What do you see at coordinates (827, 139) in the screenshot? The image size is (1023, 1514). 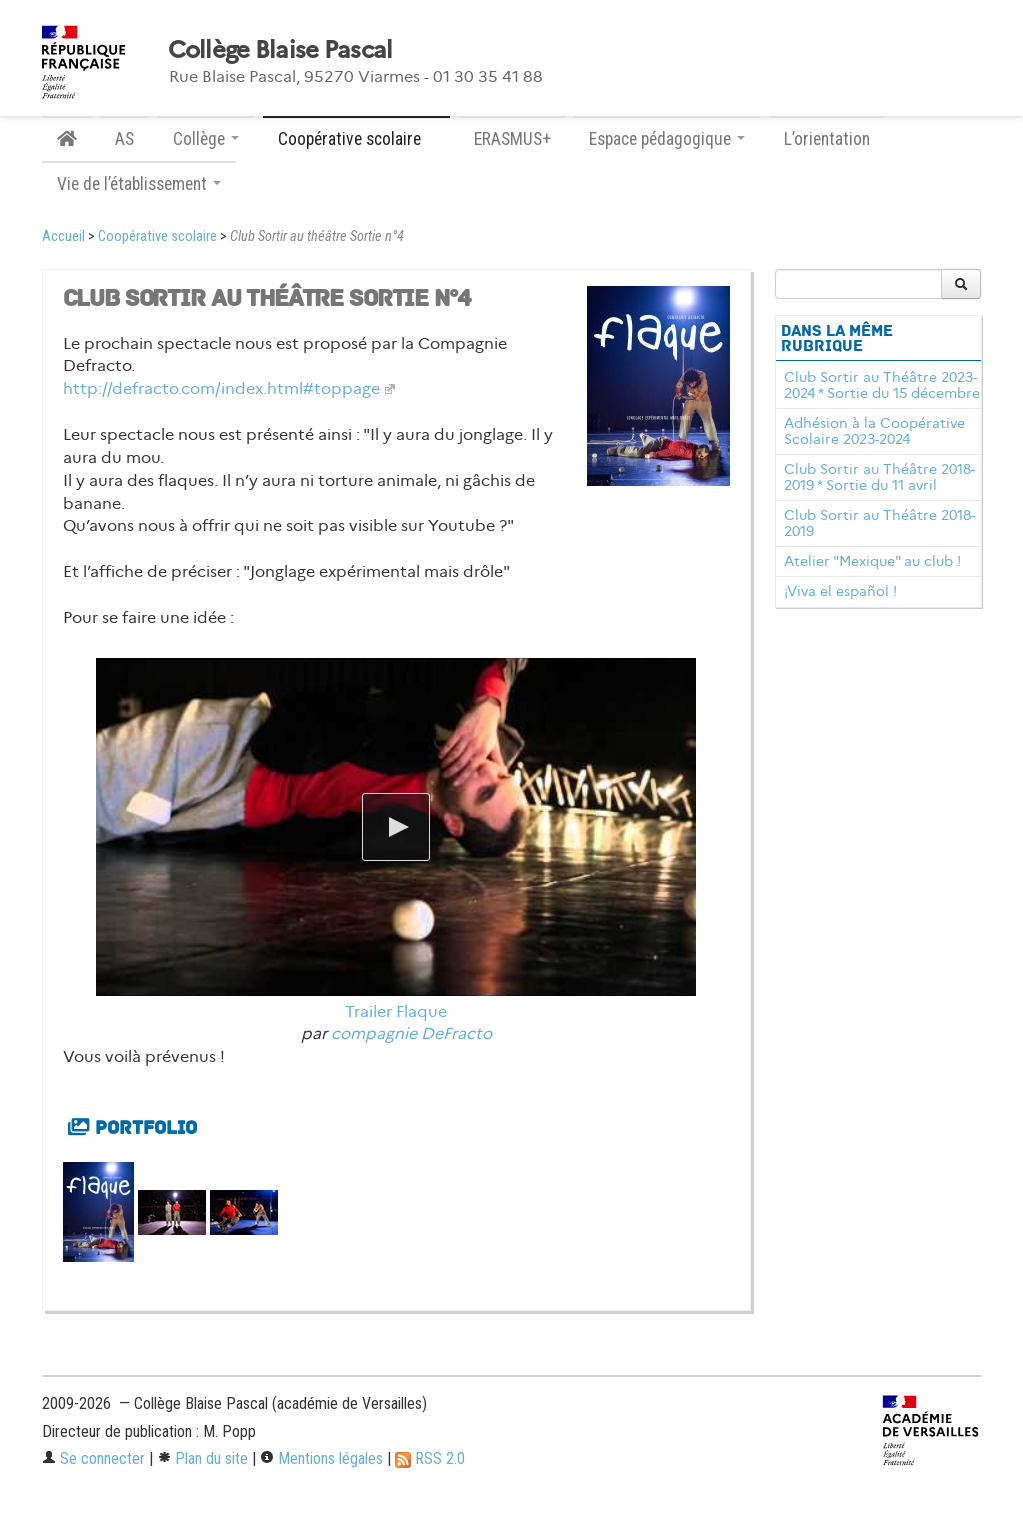 I see `L’orientation` at bounding box center [827, 139].